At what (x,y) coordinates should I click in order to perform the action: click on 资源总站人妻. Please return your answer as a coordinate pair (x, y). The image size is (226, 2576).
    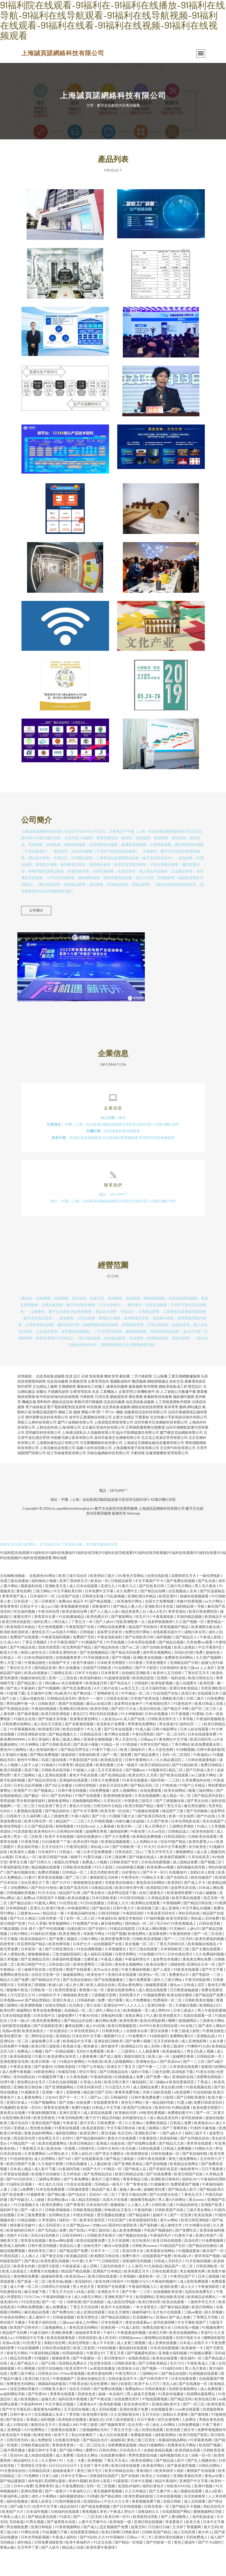
    Looking at the image, I should click on (70, 2271).